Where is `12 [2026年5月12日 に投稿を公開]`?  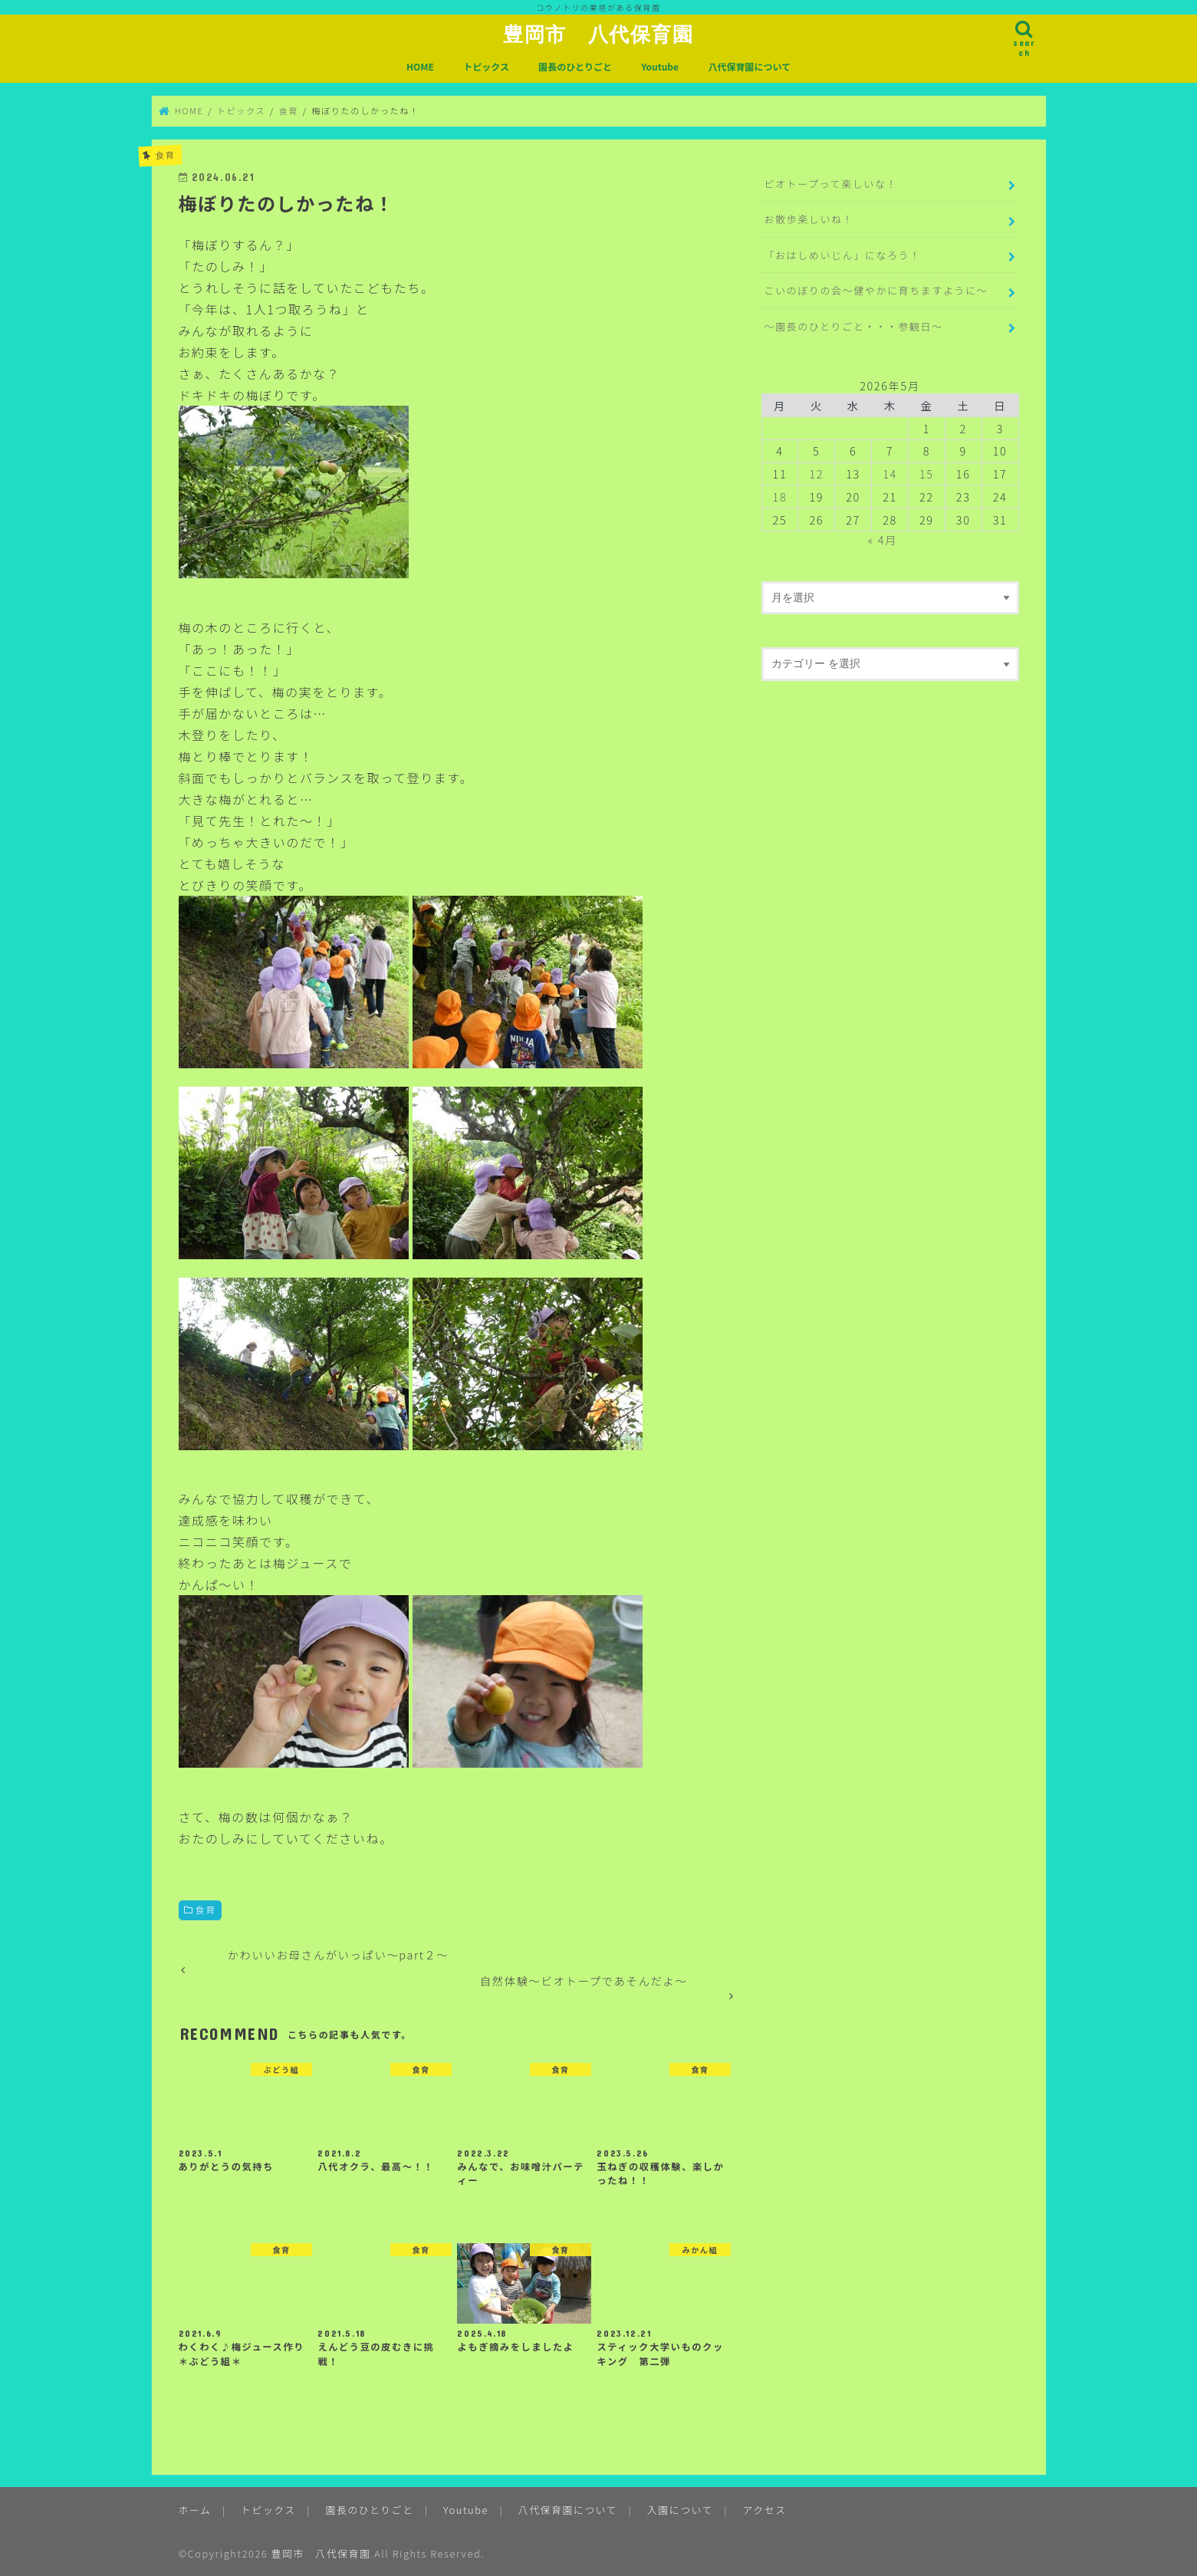 12 [2026年5月12日 に投稿を公開] is located at coordinates (816, 474).